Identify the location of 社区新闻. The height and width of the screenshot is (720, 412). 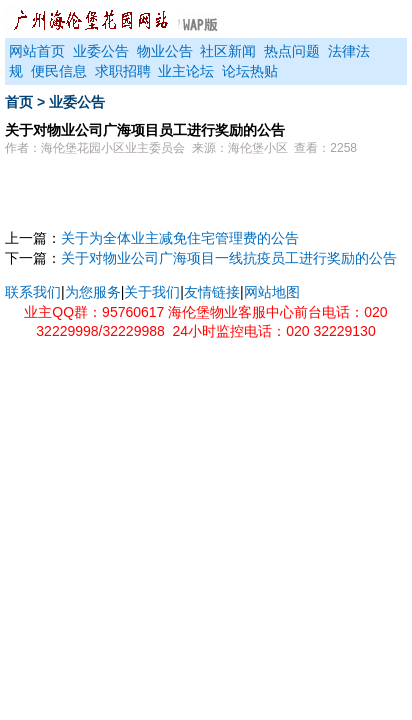
(228, 51).